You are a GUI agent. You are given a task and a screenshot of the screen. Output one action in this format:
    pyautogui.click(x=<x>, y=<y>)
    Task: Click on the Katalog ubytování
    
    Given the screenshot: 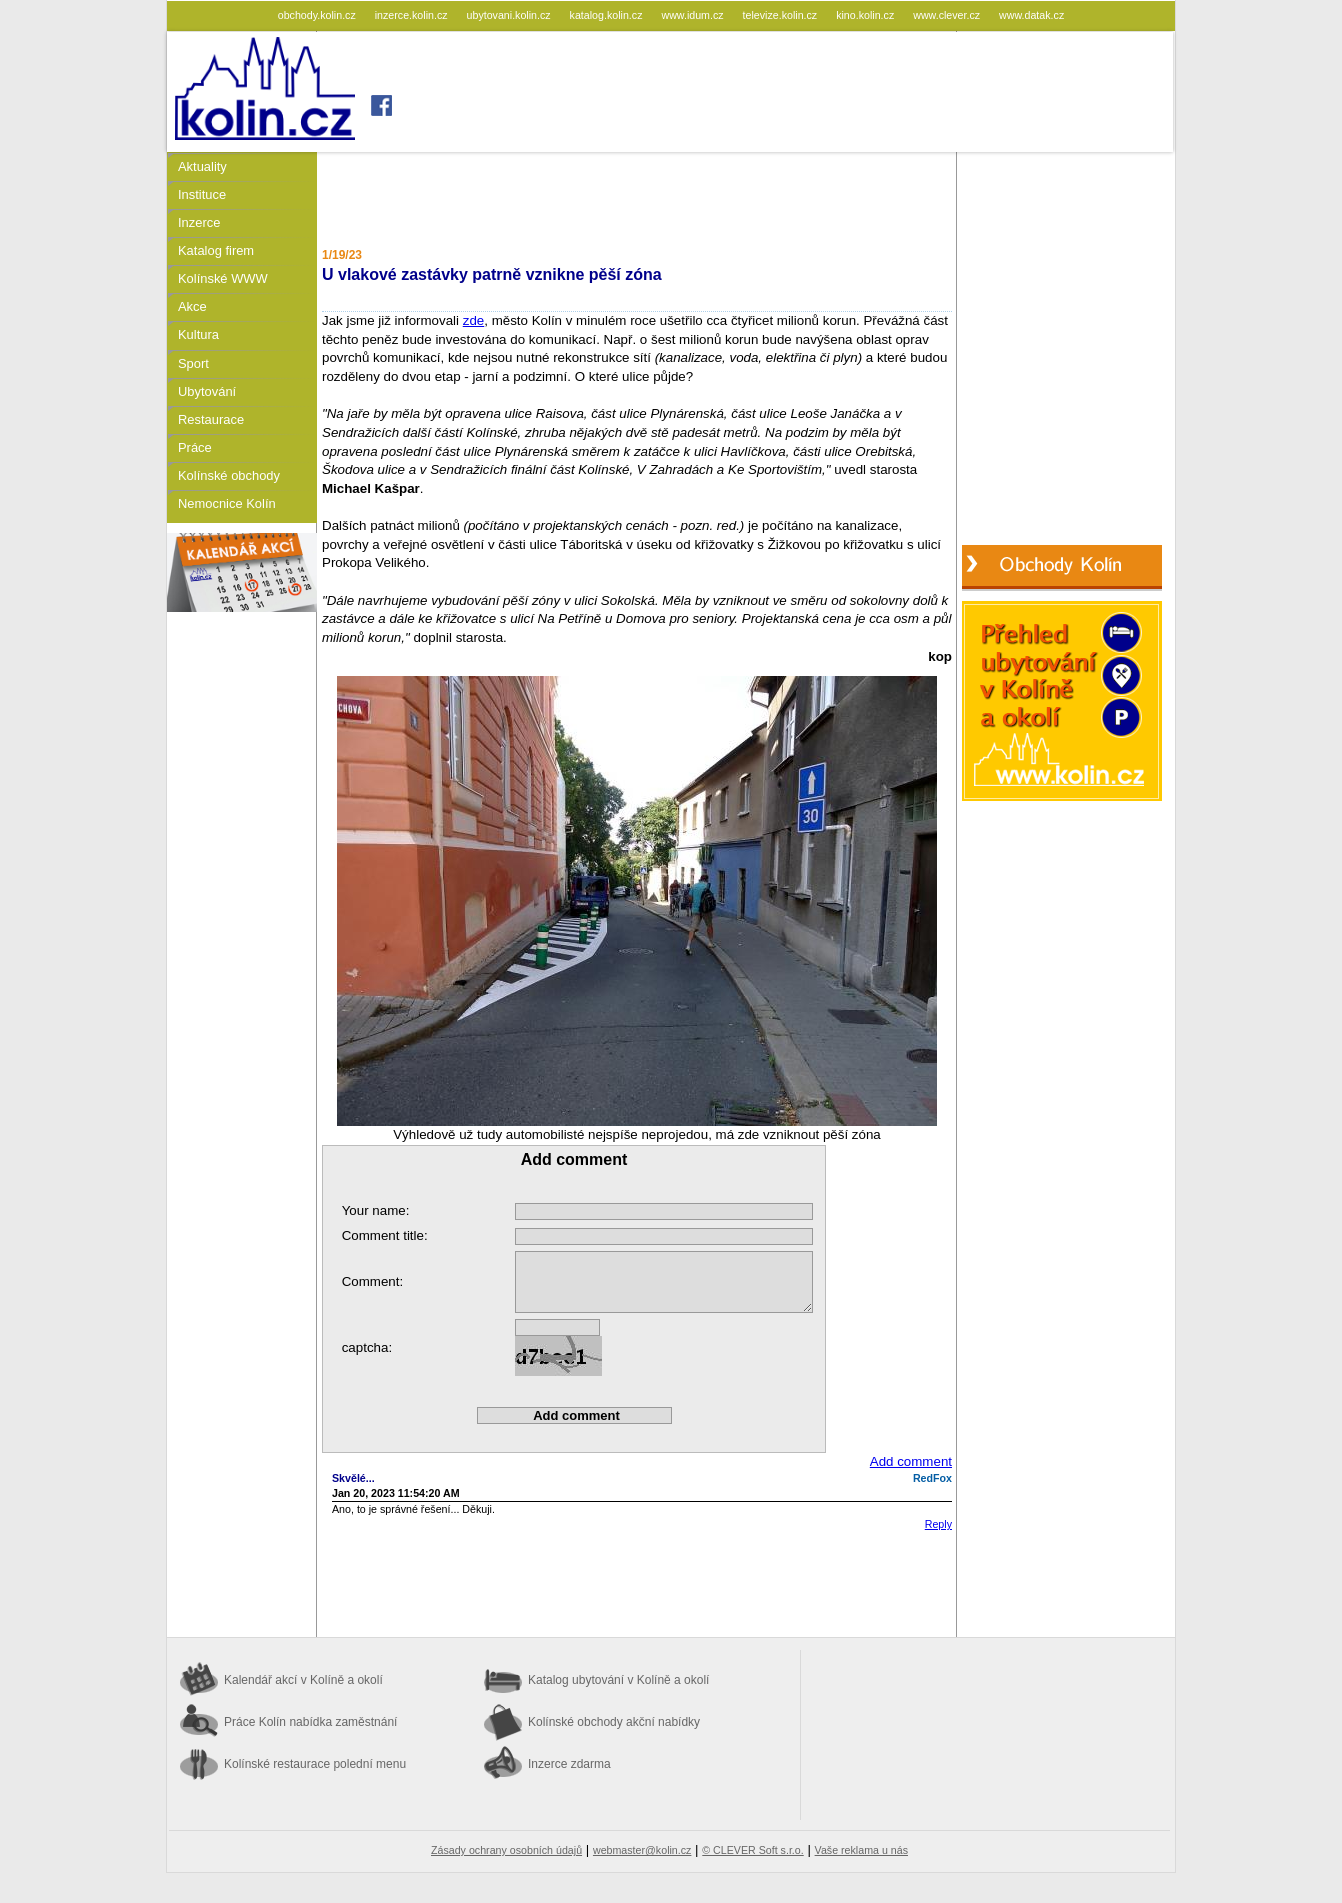 What is the action you would take?
    pyautogui.click(x=618, y=1680)
    